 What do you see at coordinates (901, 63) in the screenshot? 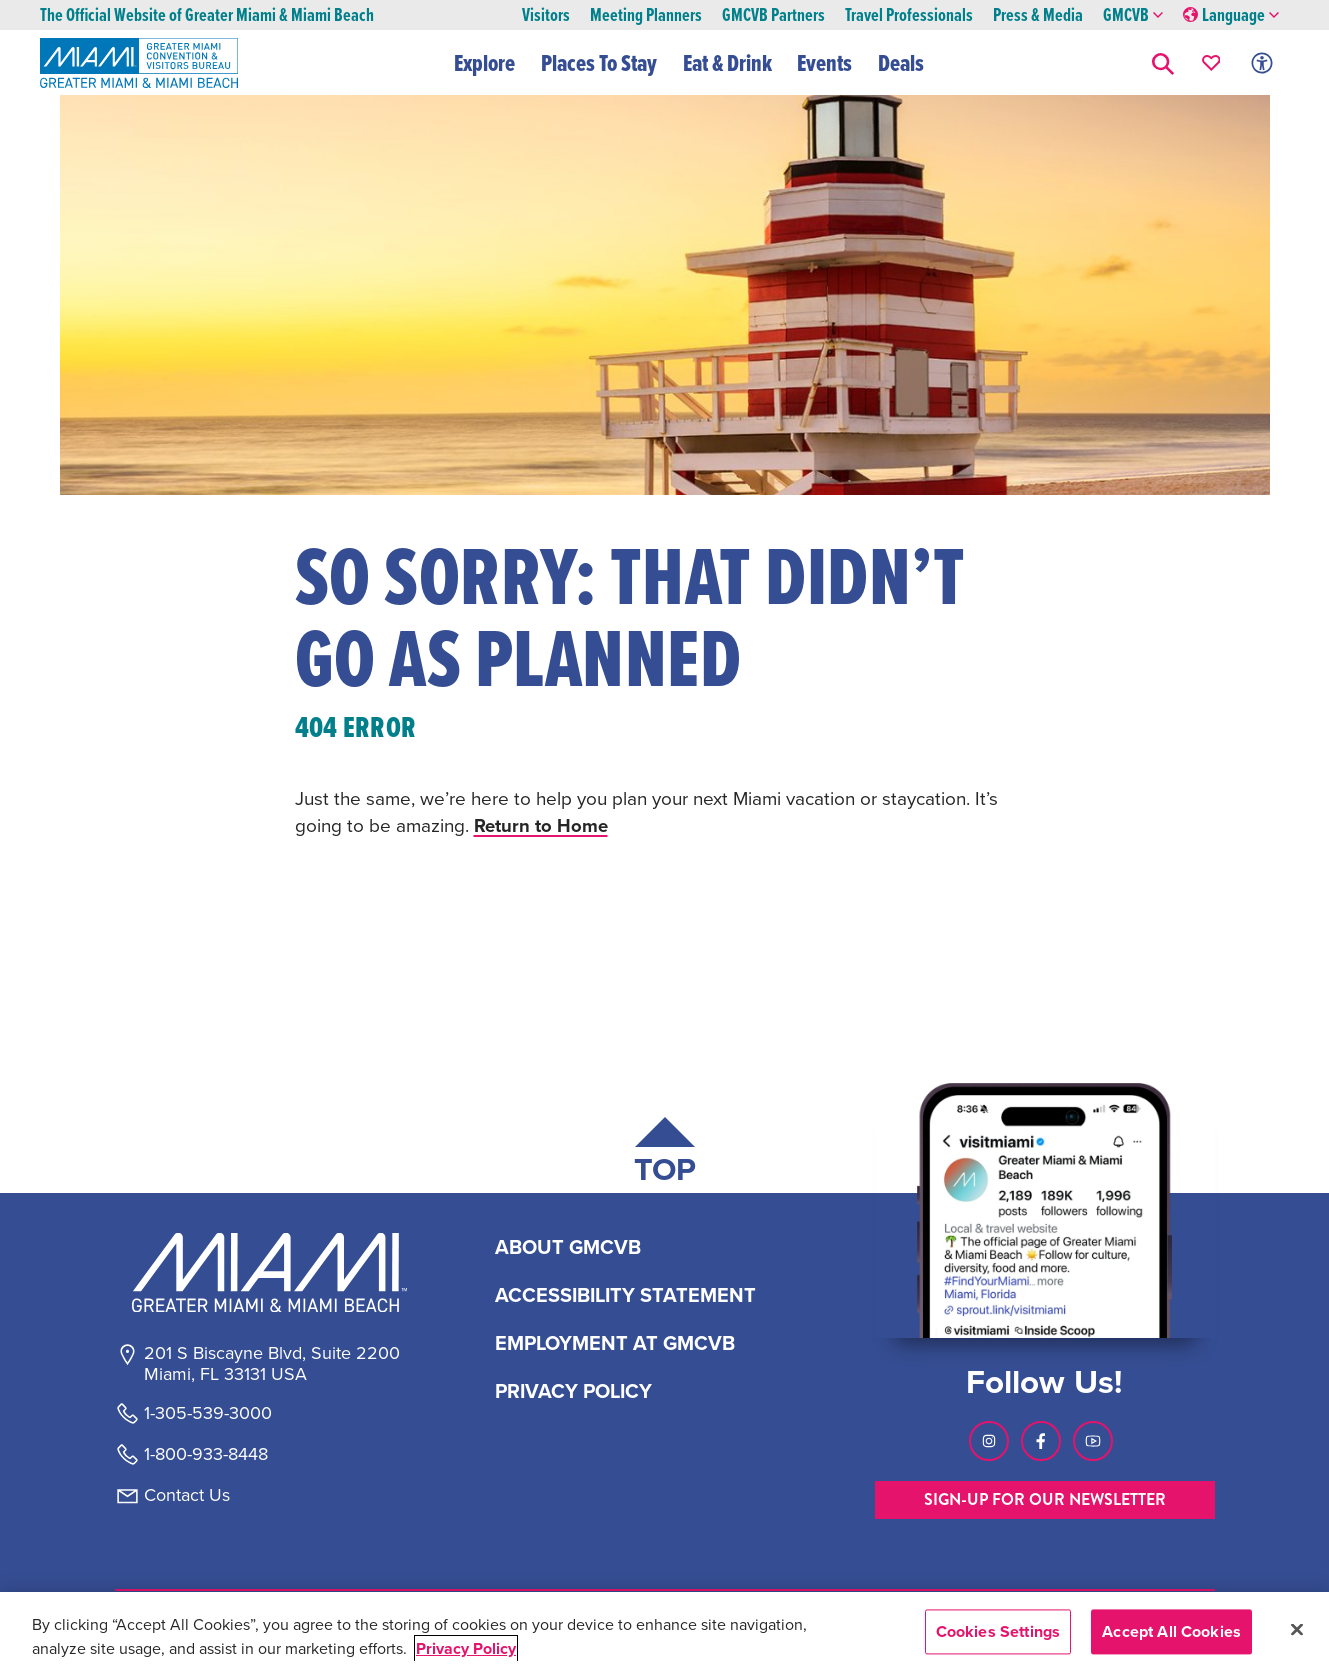
I see `Deals [button]` at bounding box center [901, 63].